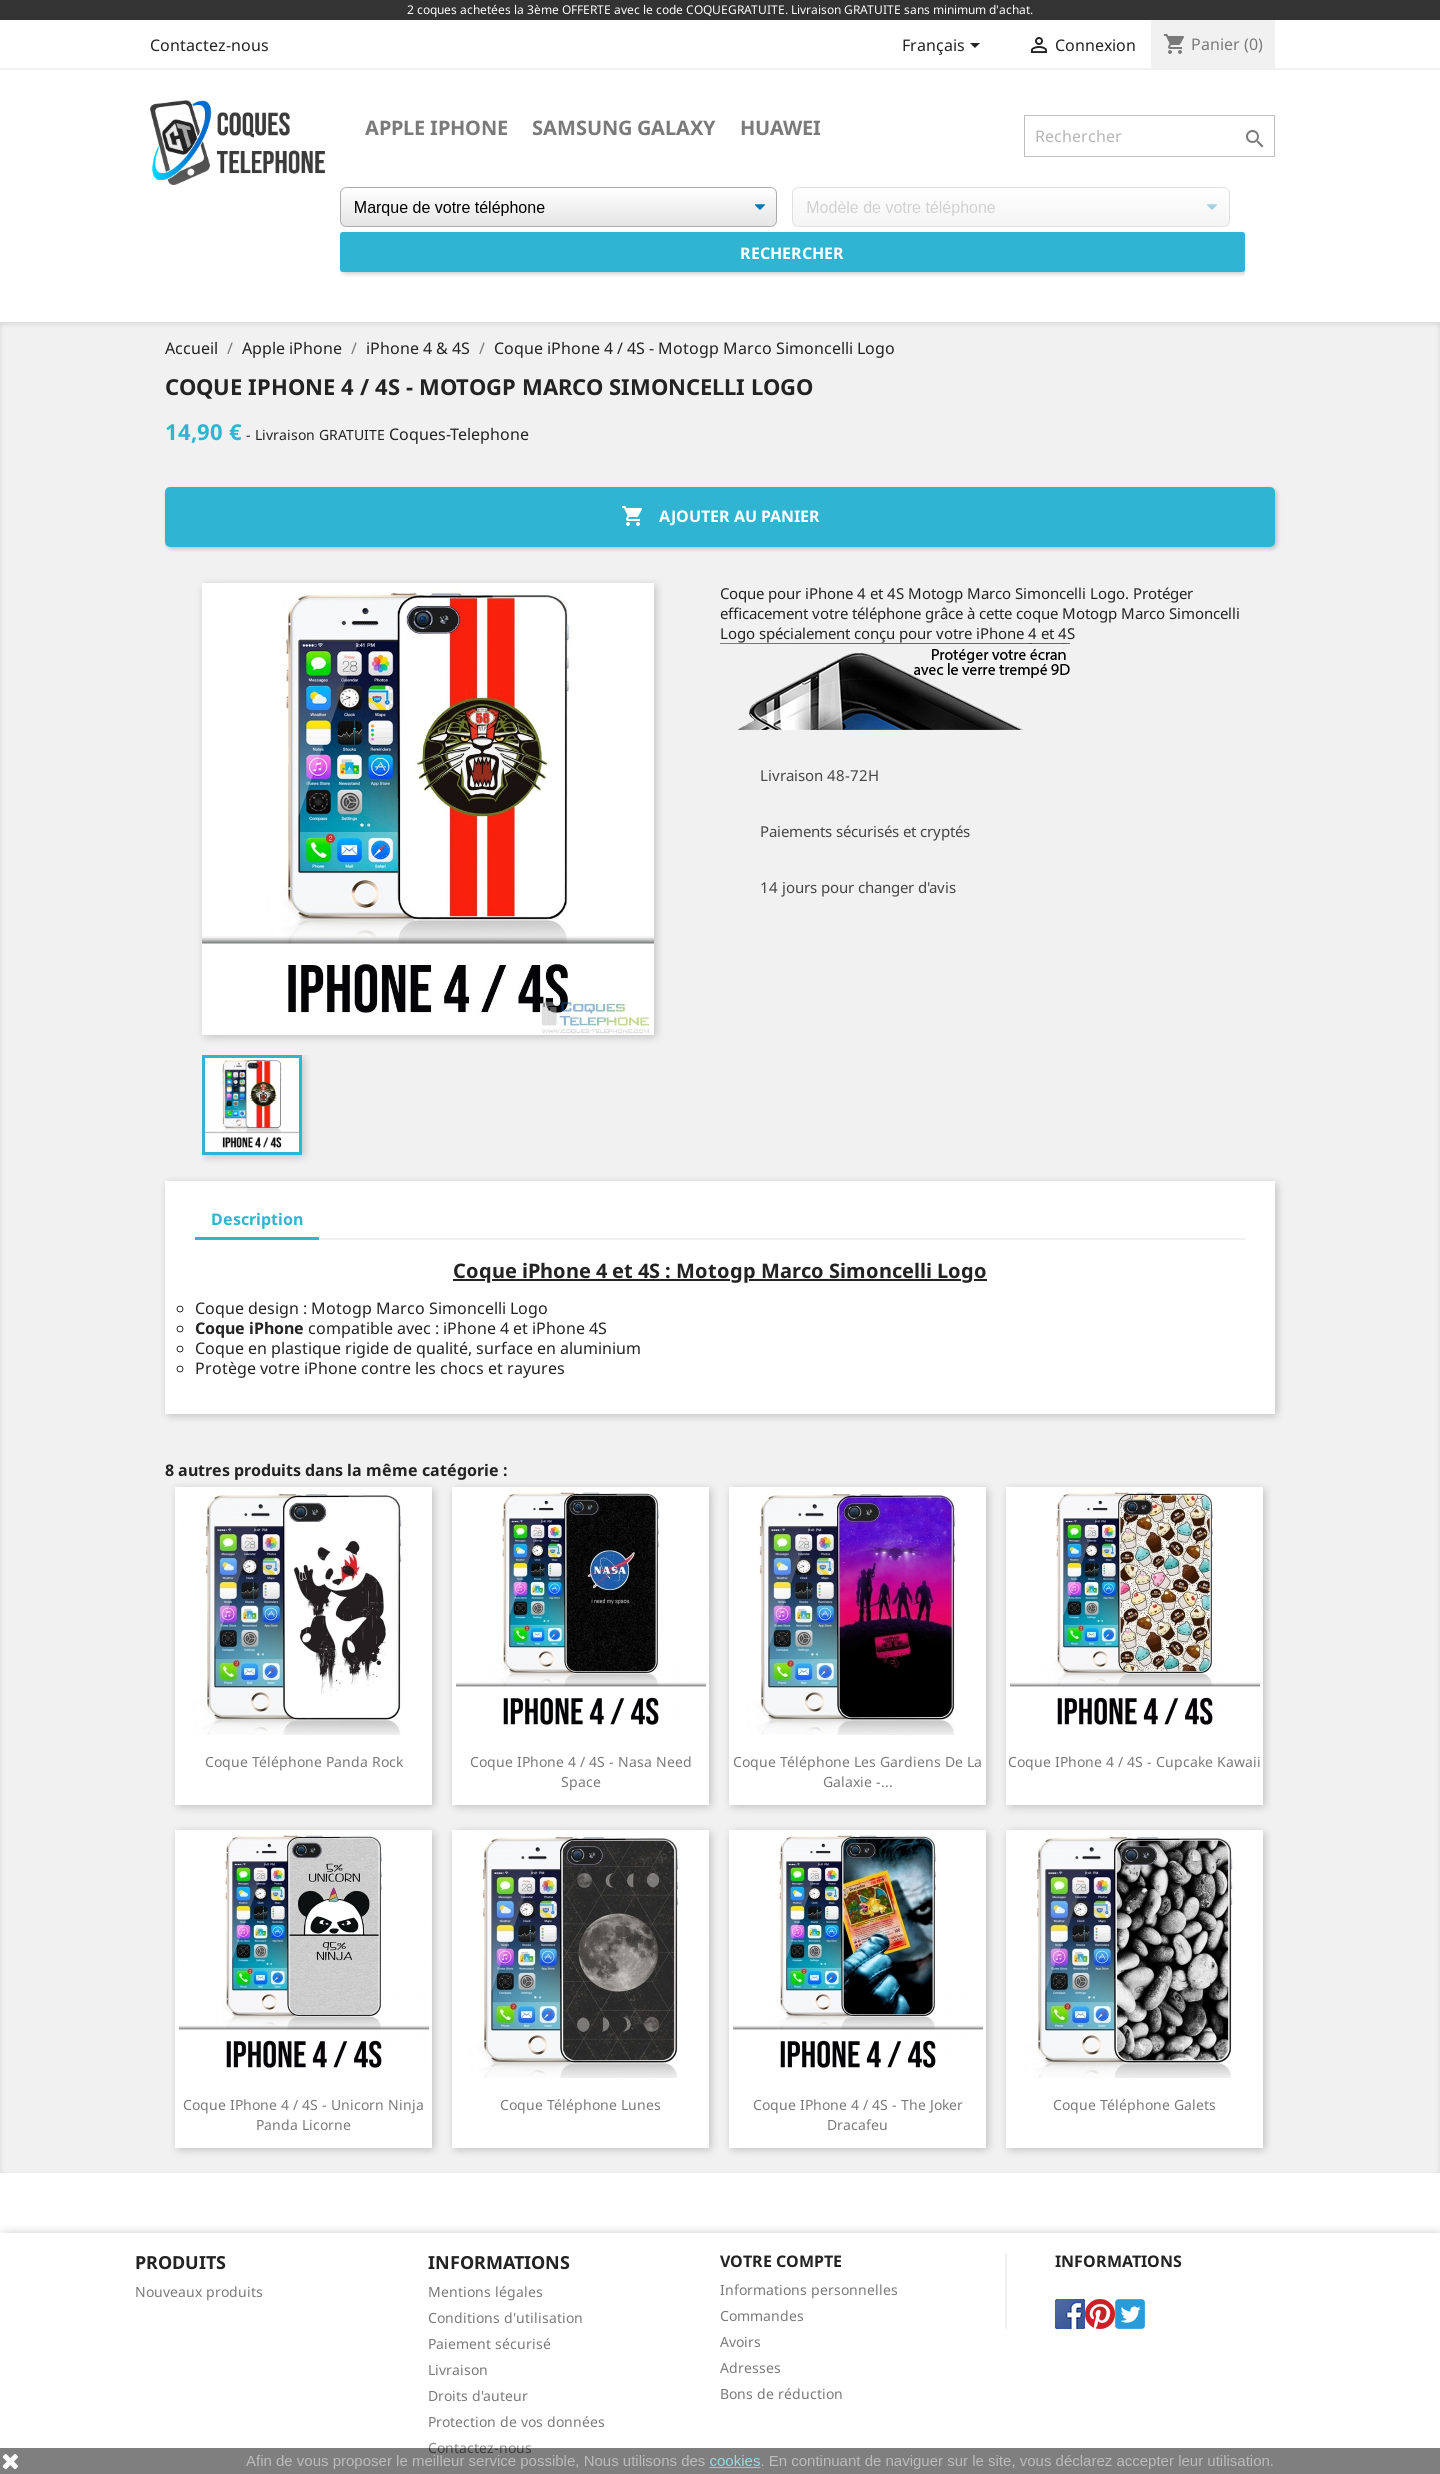 Image resolution: width=1440 pixels, height=2474 pixels. I want to click on Description [tab], so click(257, 1219).